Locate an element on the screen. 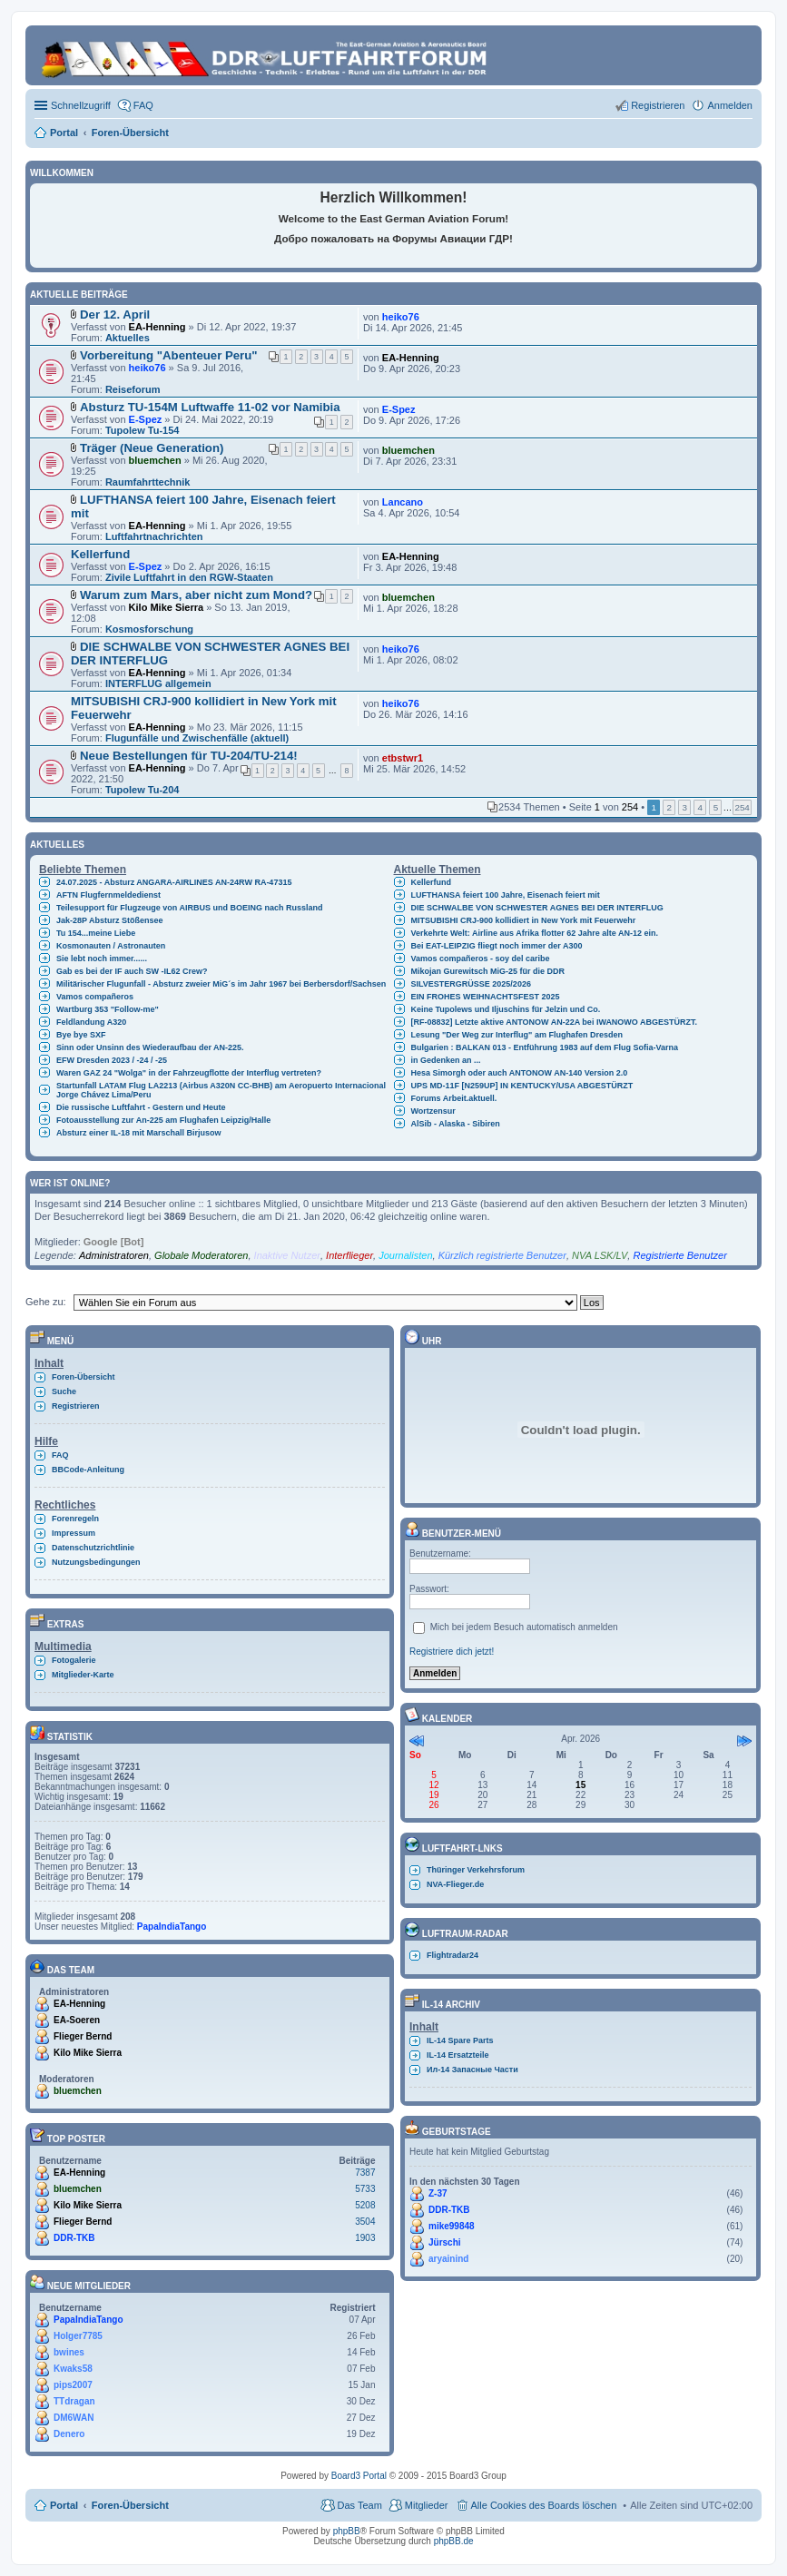  phpBB.de is located at coordinates (454, 2541).